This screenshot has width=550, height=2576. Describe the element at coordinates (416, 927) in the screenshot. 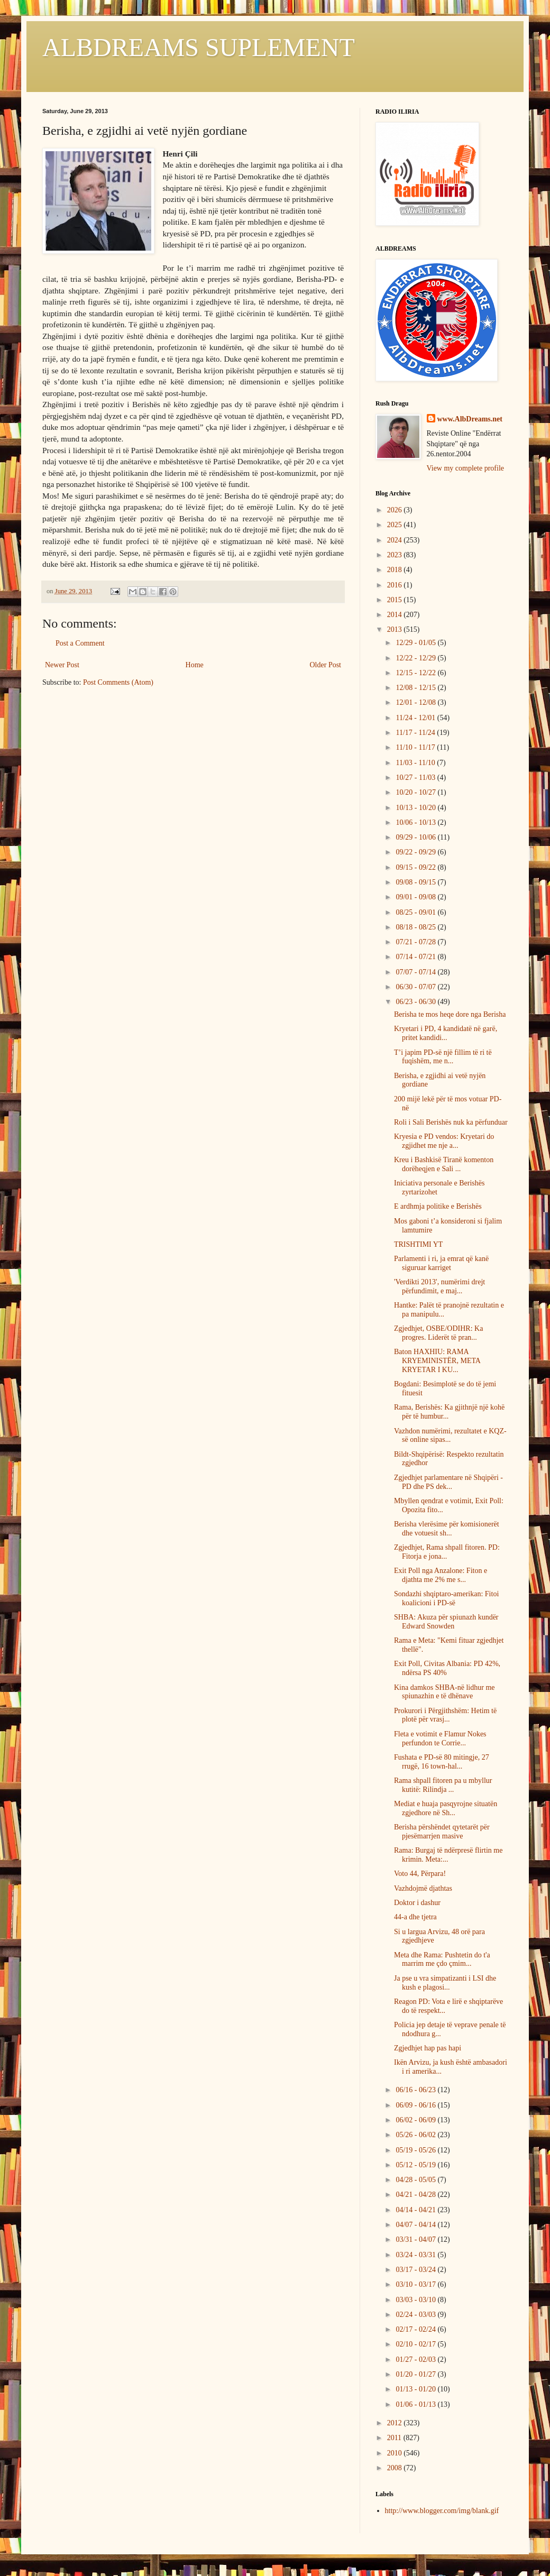

I see `08/18 - 08/25` at that location.